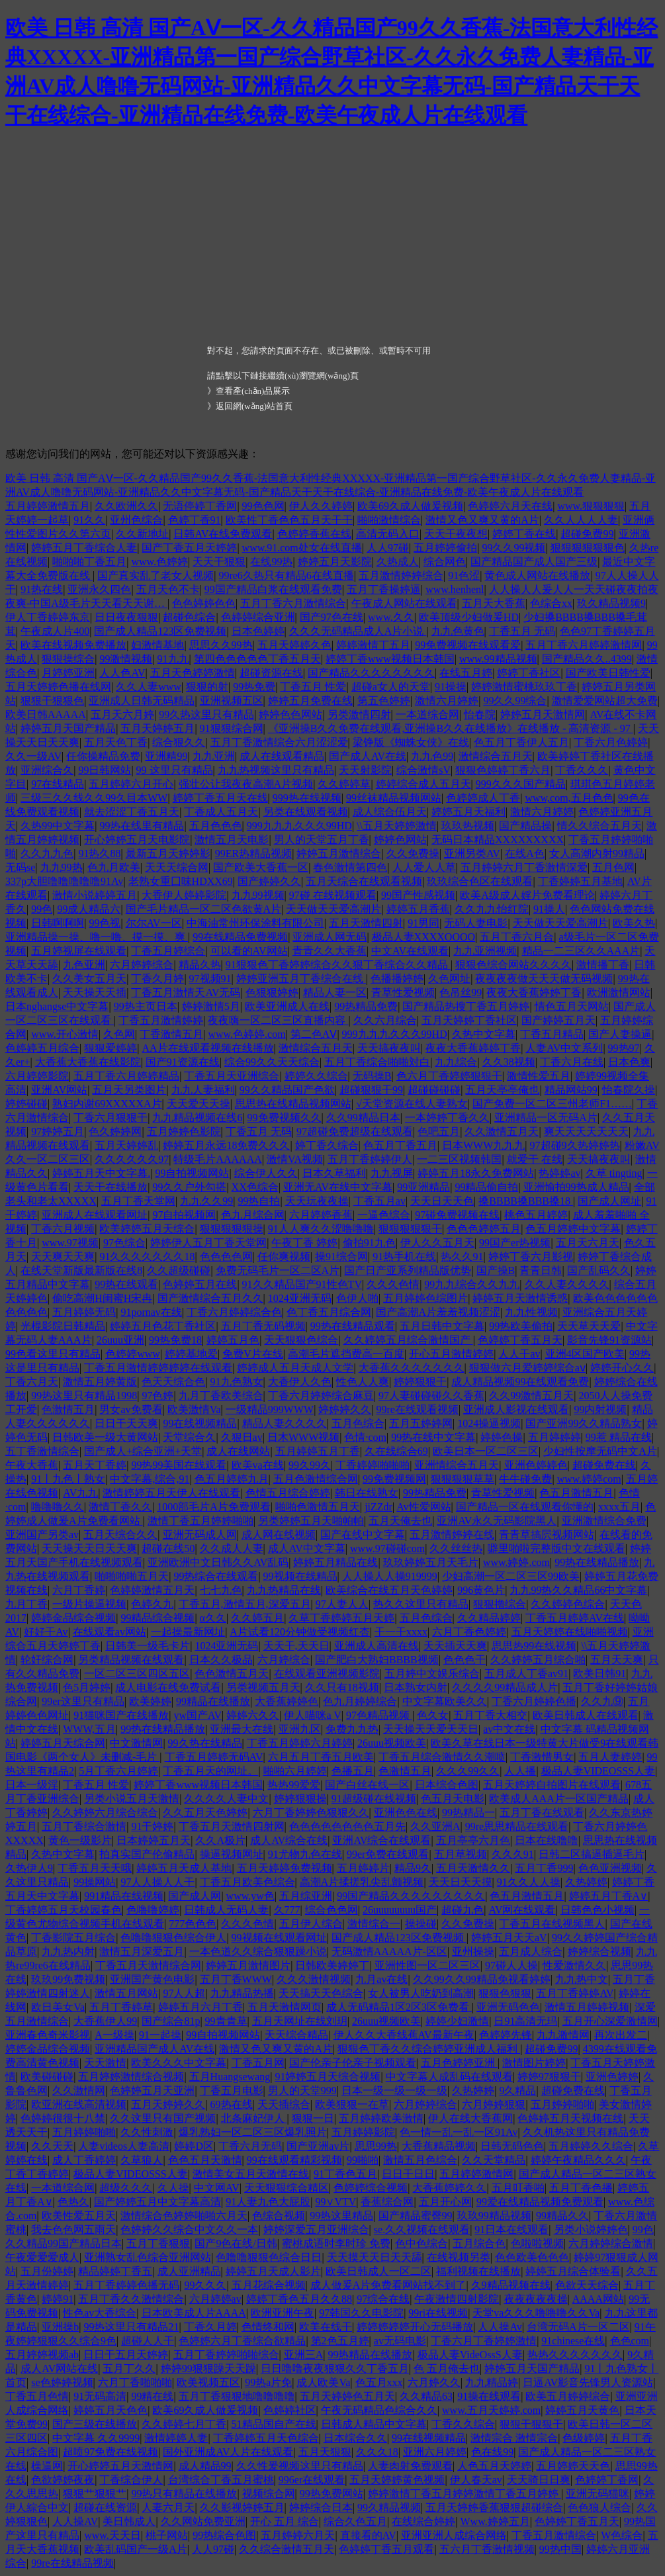 The image size is (665, 2576). Describe the element at coordinates (295, 1367) in the screenshot. I see `婷婷成人五月天成人文学` at that location.